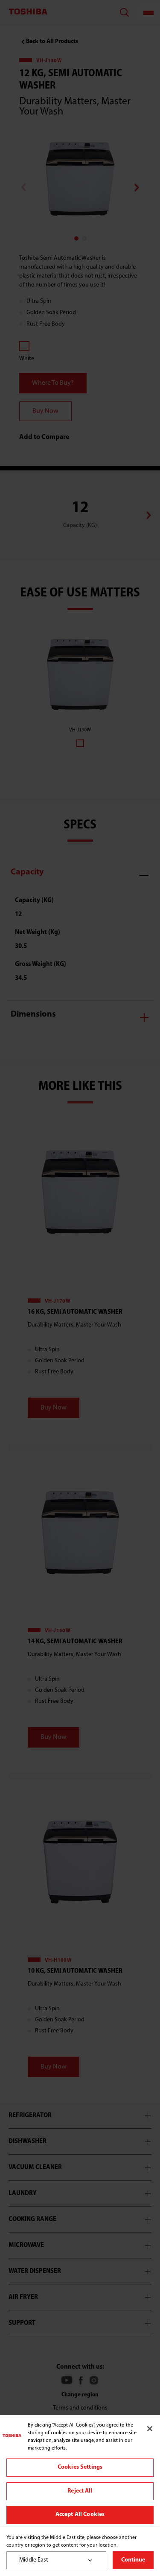 The image size is (160, 2576). I want to click on Accept All Cookies, so click(80, 2514).